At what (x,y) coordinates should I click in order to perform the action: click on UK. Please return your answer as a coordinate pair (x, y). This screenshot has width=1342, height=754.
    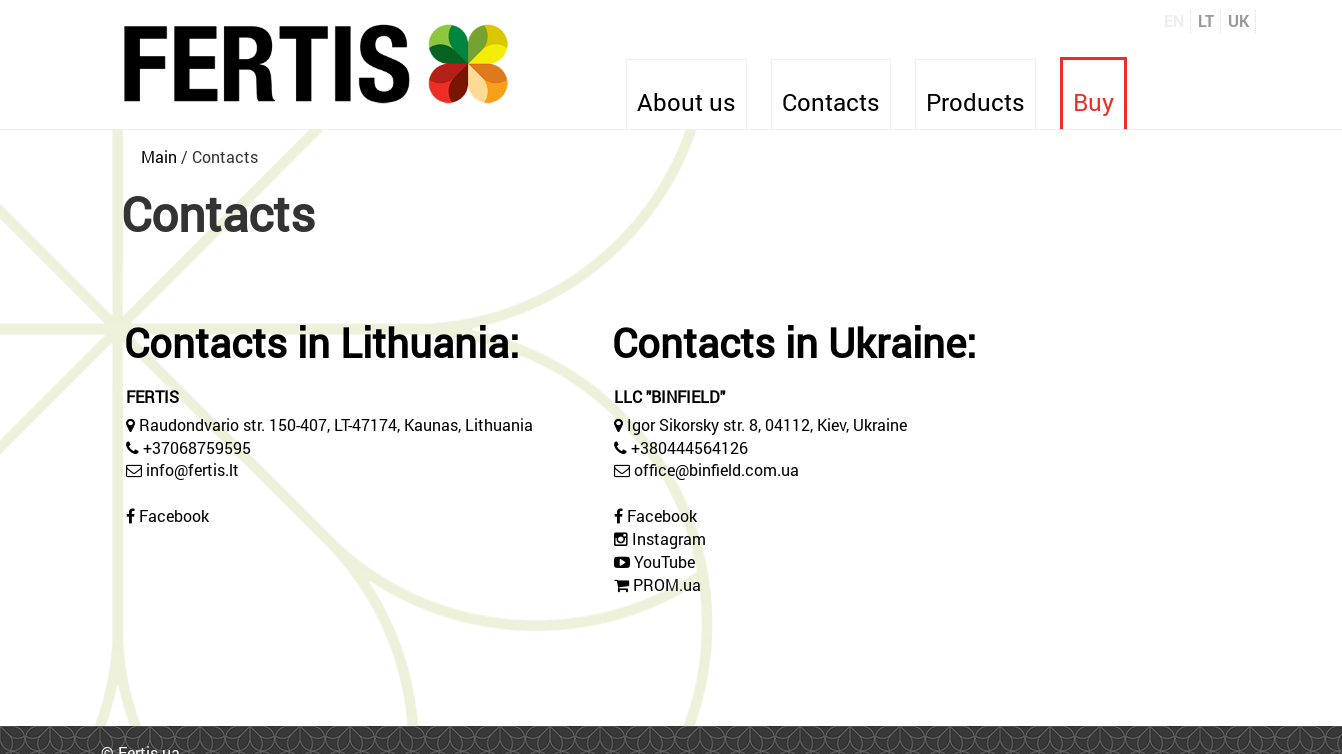
    Looking at the image, I should click on (1238, 20).